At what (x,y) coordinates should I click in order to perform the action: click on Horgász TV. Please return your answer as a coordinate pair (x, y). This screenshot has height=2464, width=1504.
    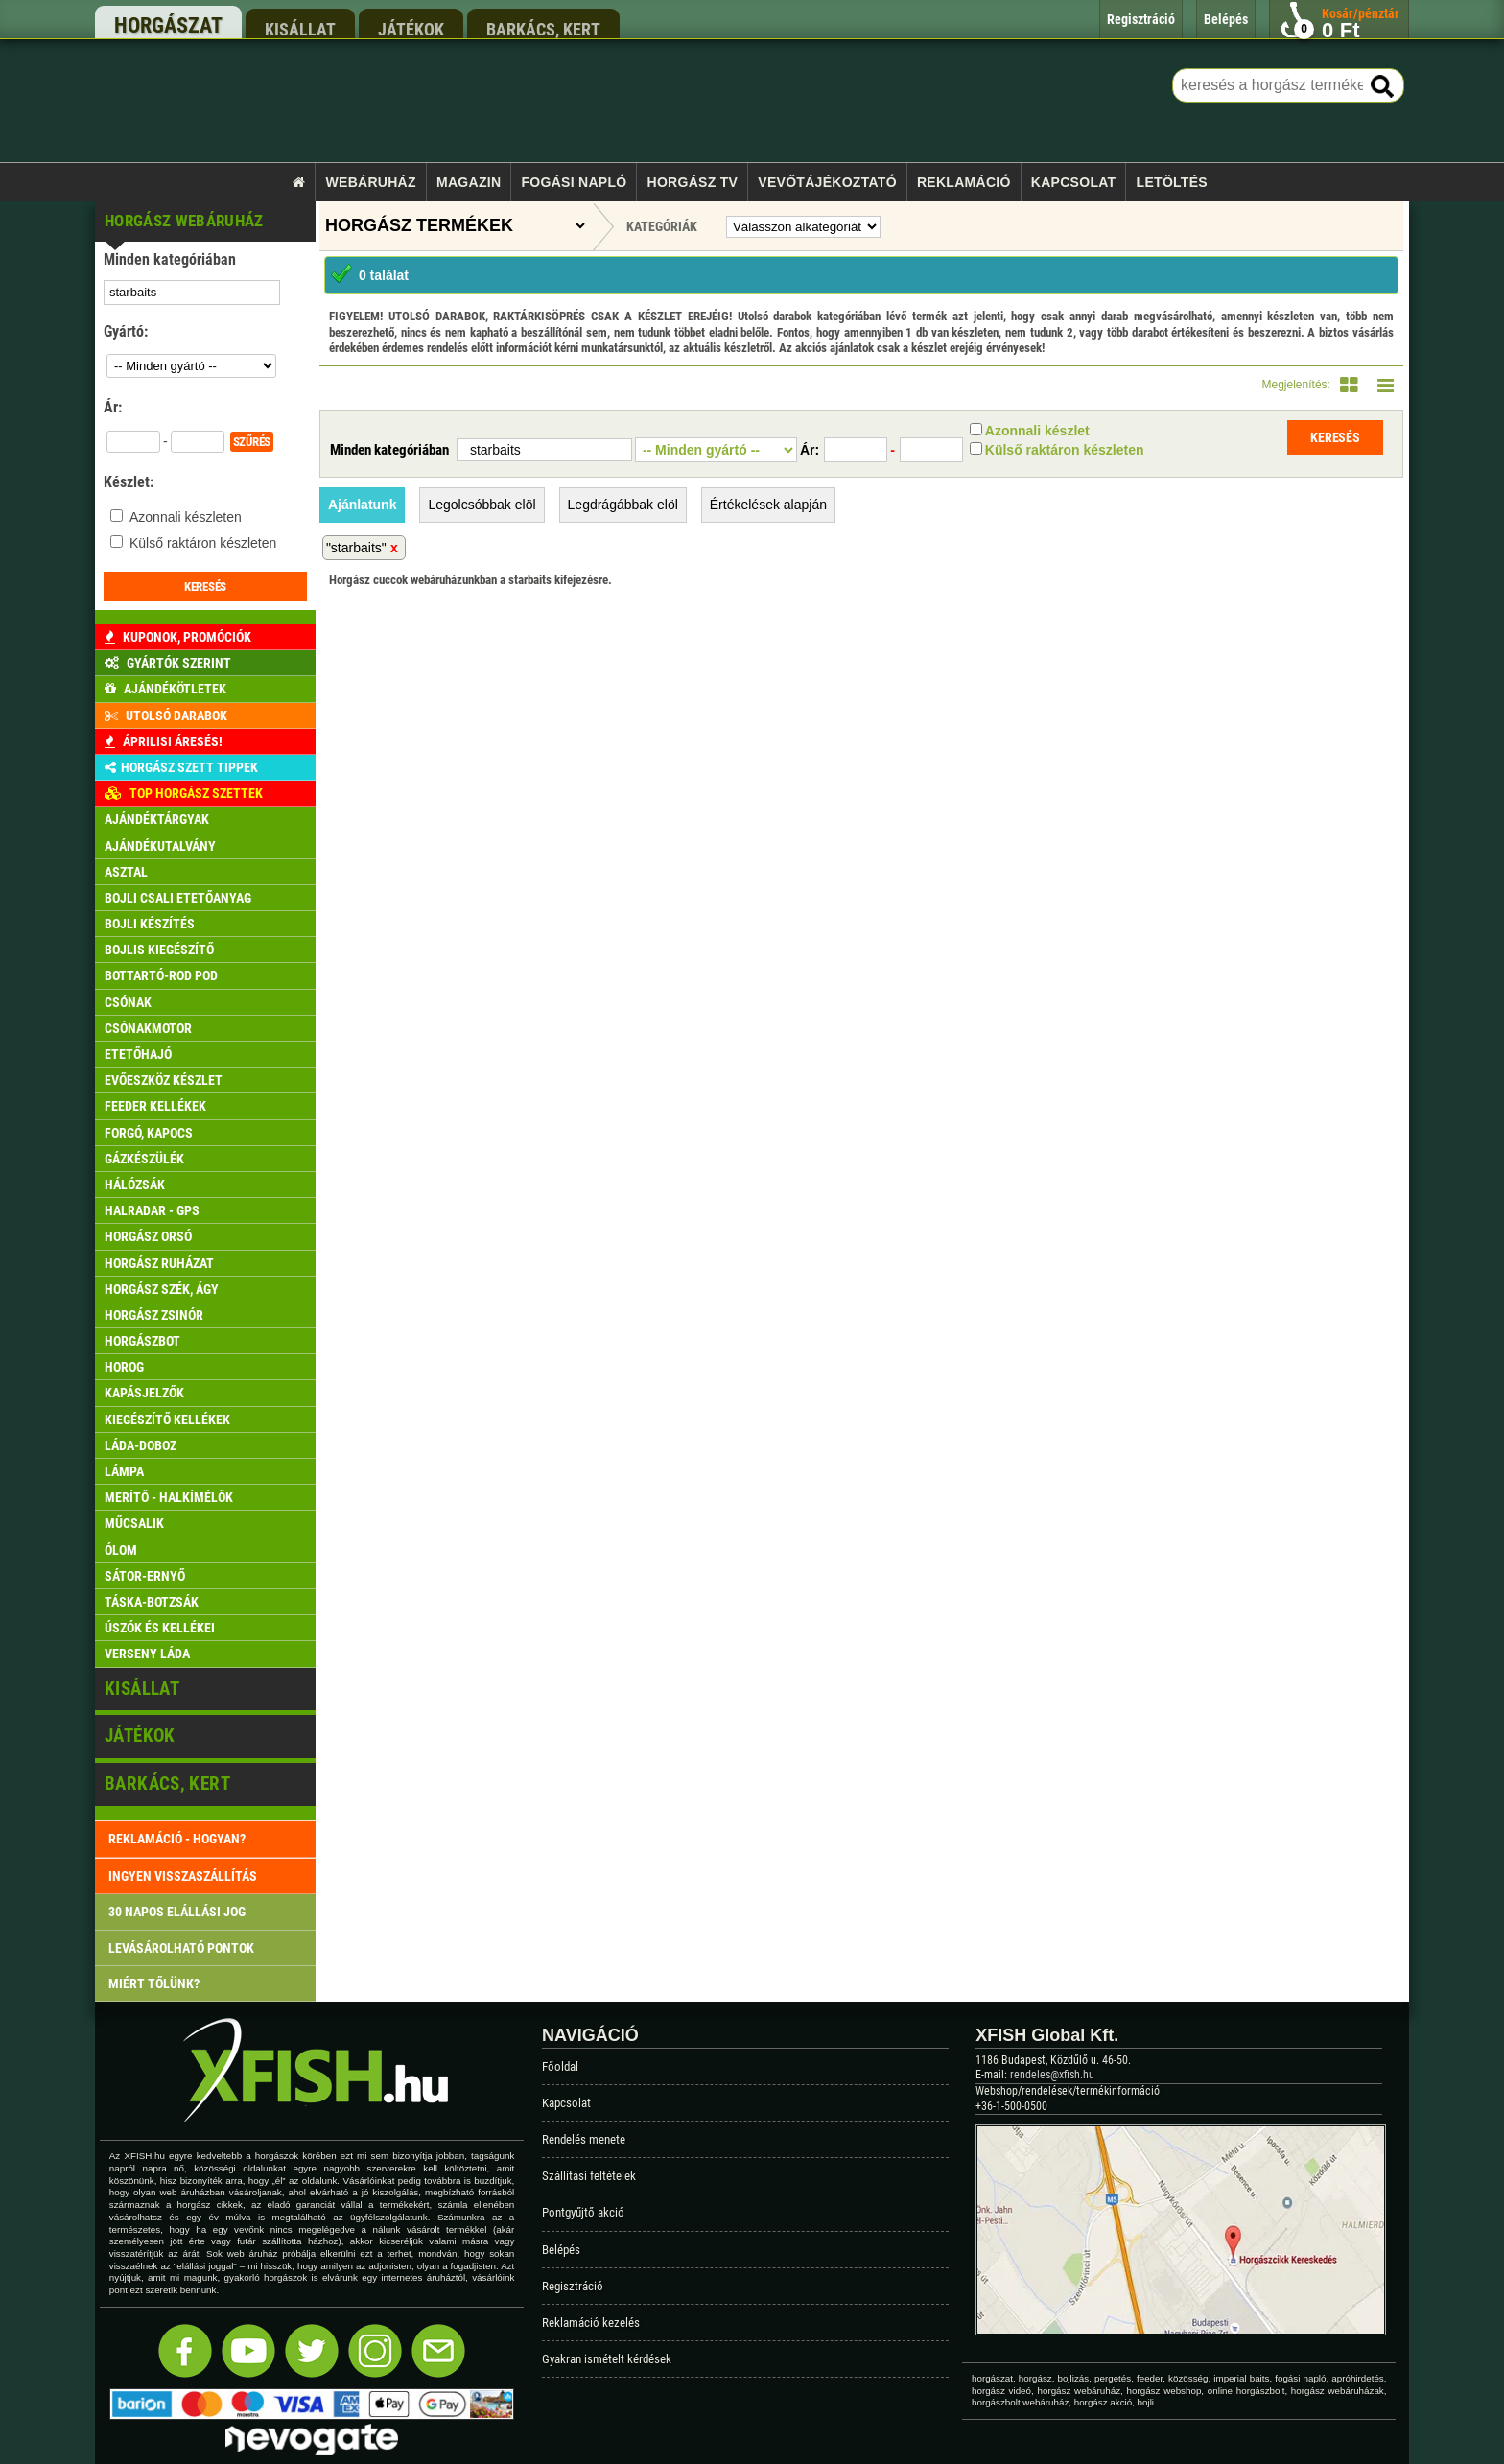
    Looking at the image, I should click on (693, 182).